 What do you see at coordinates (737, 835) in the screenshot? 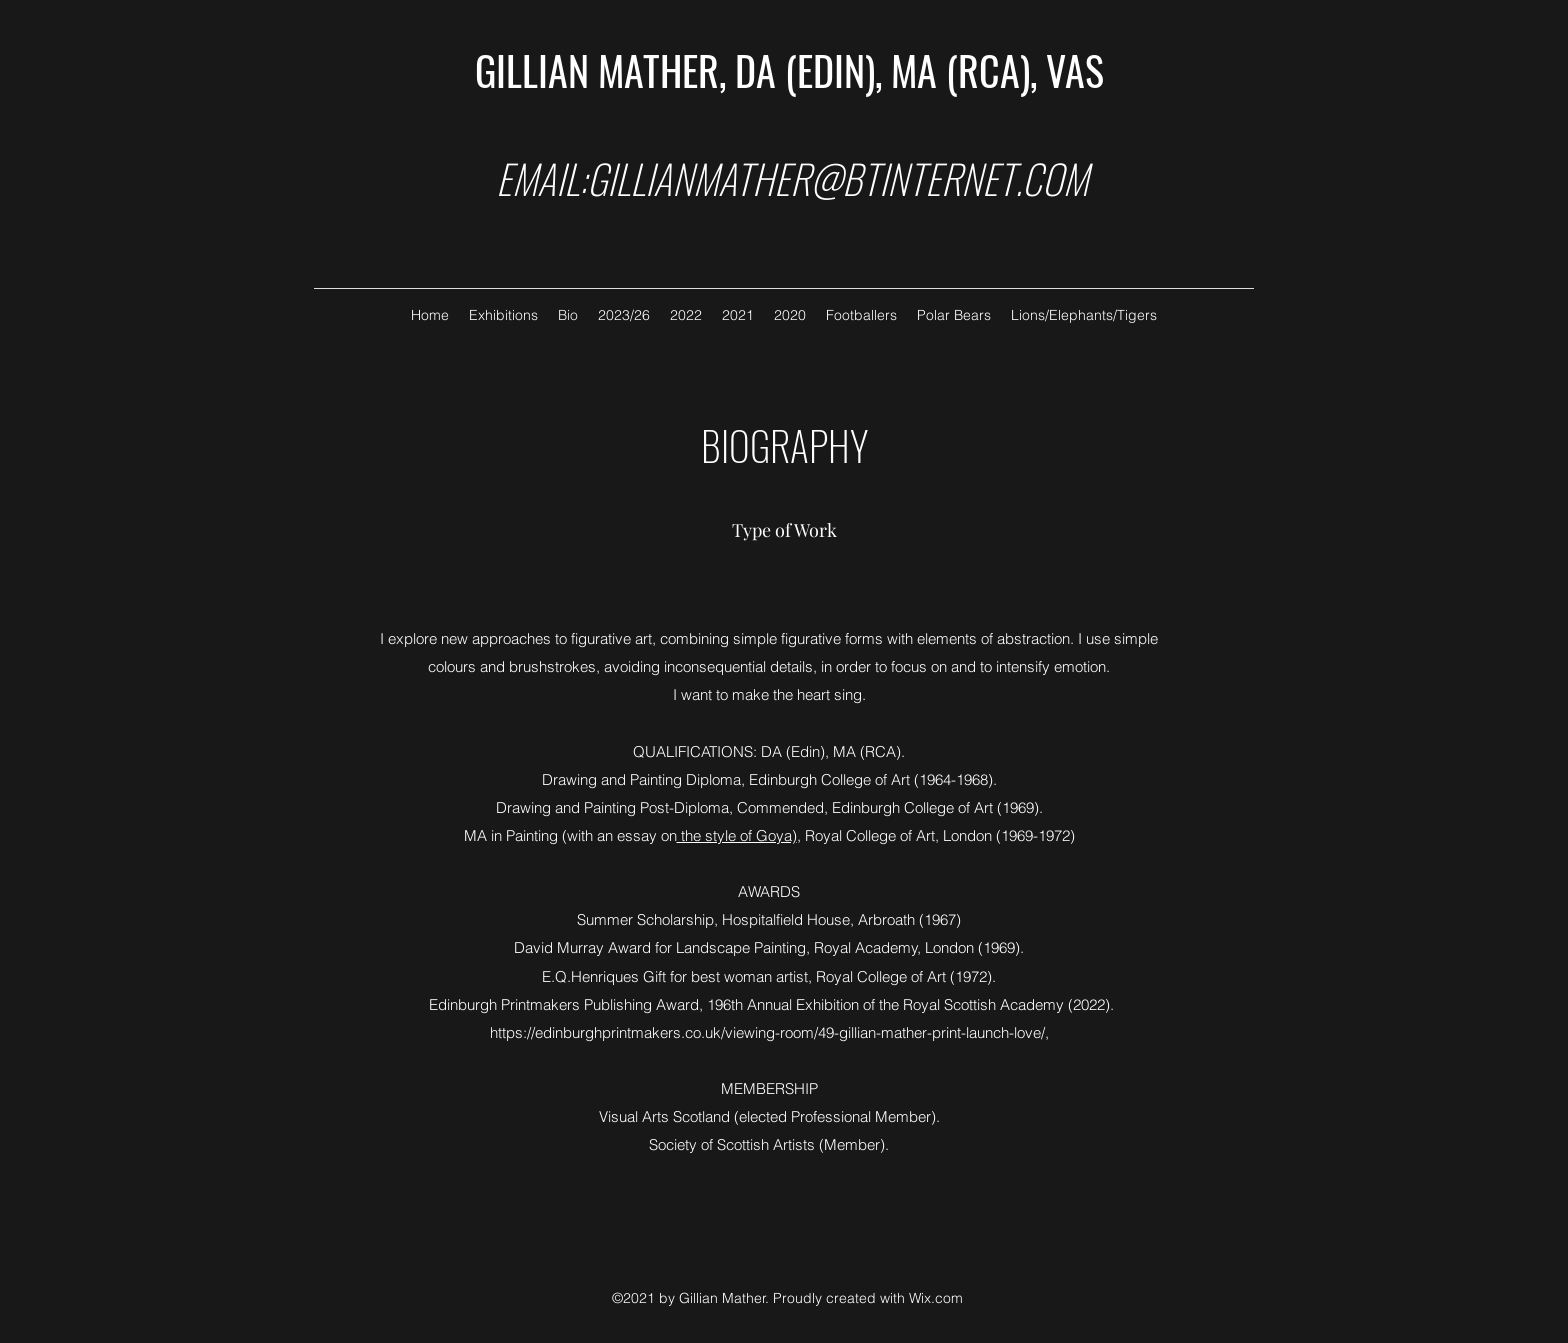
I see `the style of Goya)` at bounding box center [737, 835].